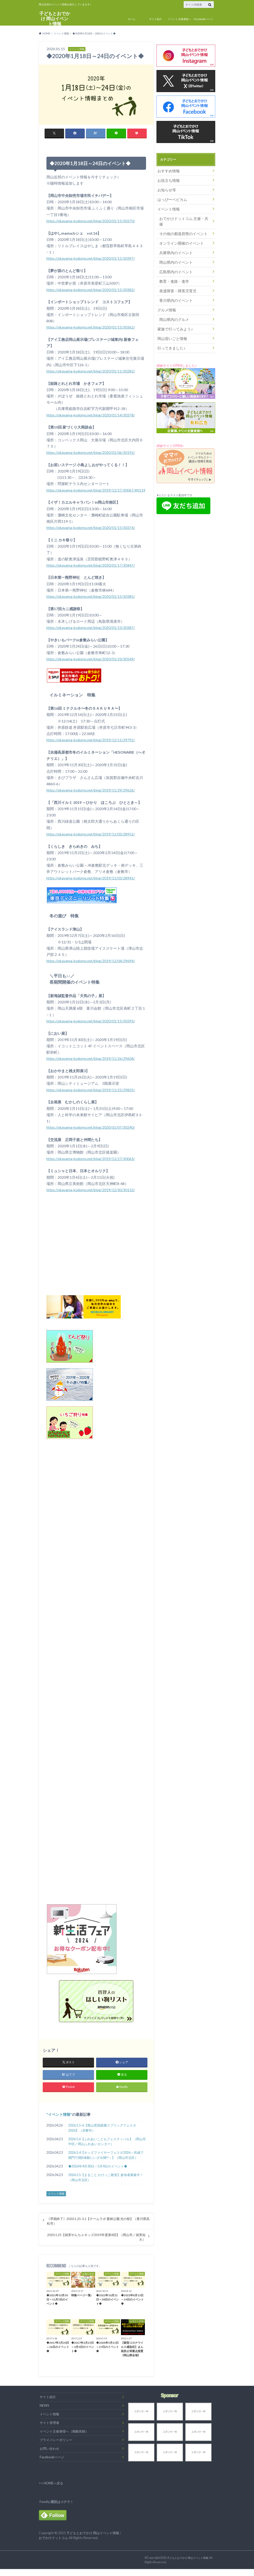 The width and height of the screenshot is (254, 2576). I want to click on https://okayama-kodomo.net/blog/2019/12/04/29694/, so click(91, 967).